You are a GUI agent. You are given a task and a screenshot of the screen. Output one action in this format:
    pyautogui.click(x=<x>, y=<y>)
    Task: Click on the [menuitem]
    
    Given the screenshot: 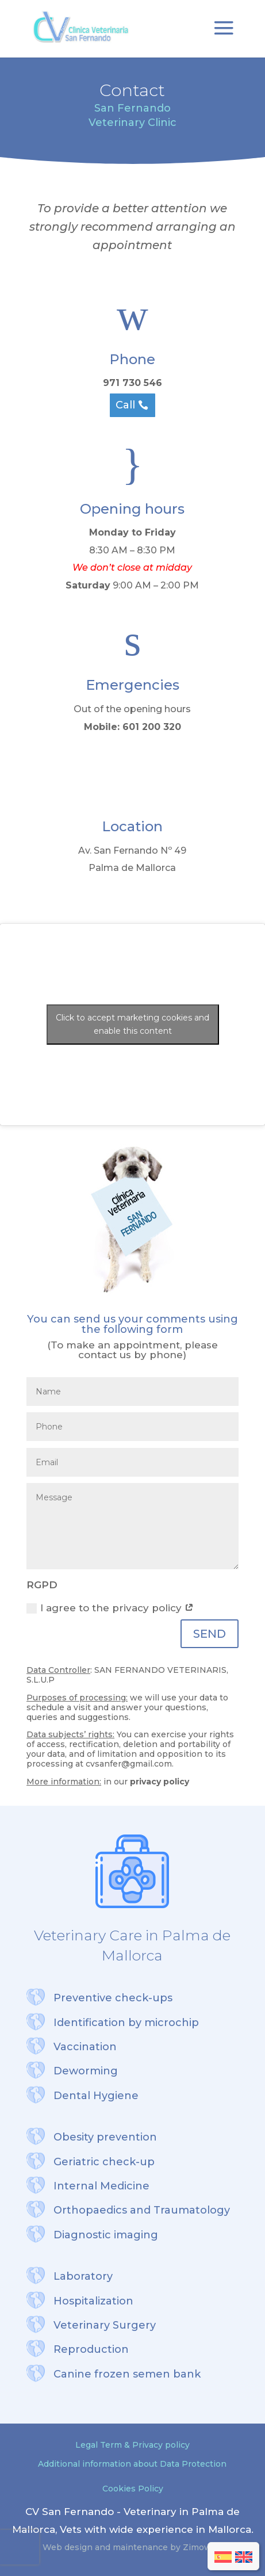 What is the action you would take?
    pyautogui.click(x=223, y=2557)
    